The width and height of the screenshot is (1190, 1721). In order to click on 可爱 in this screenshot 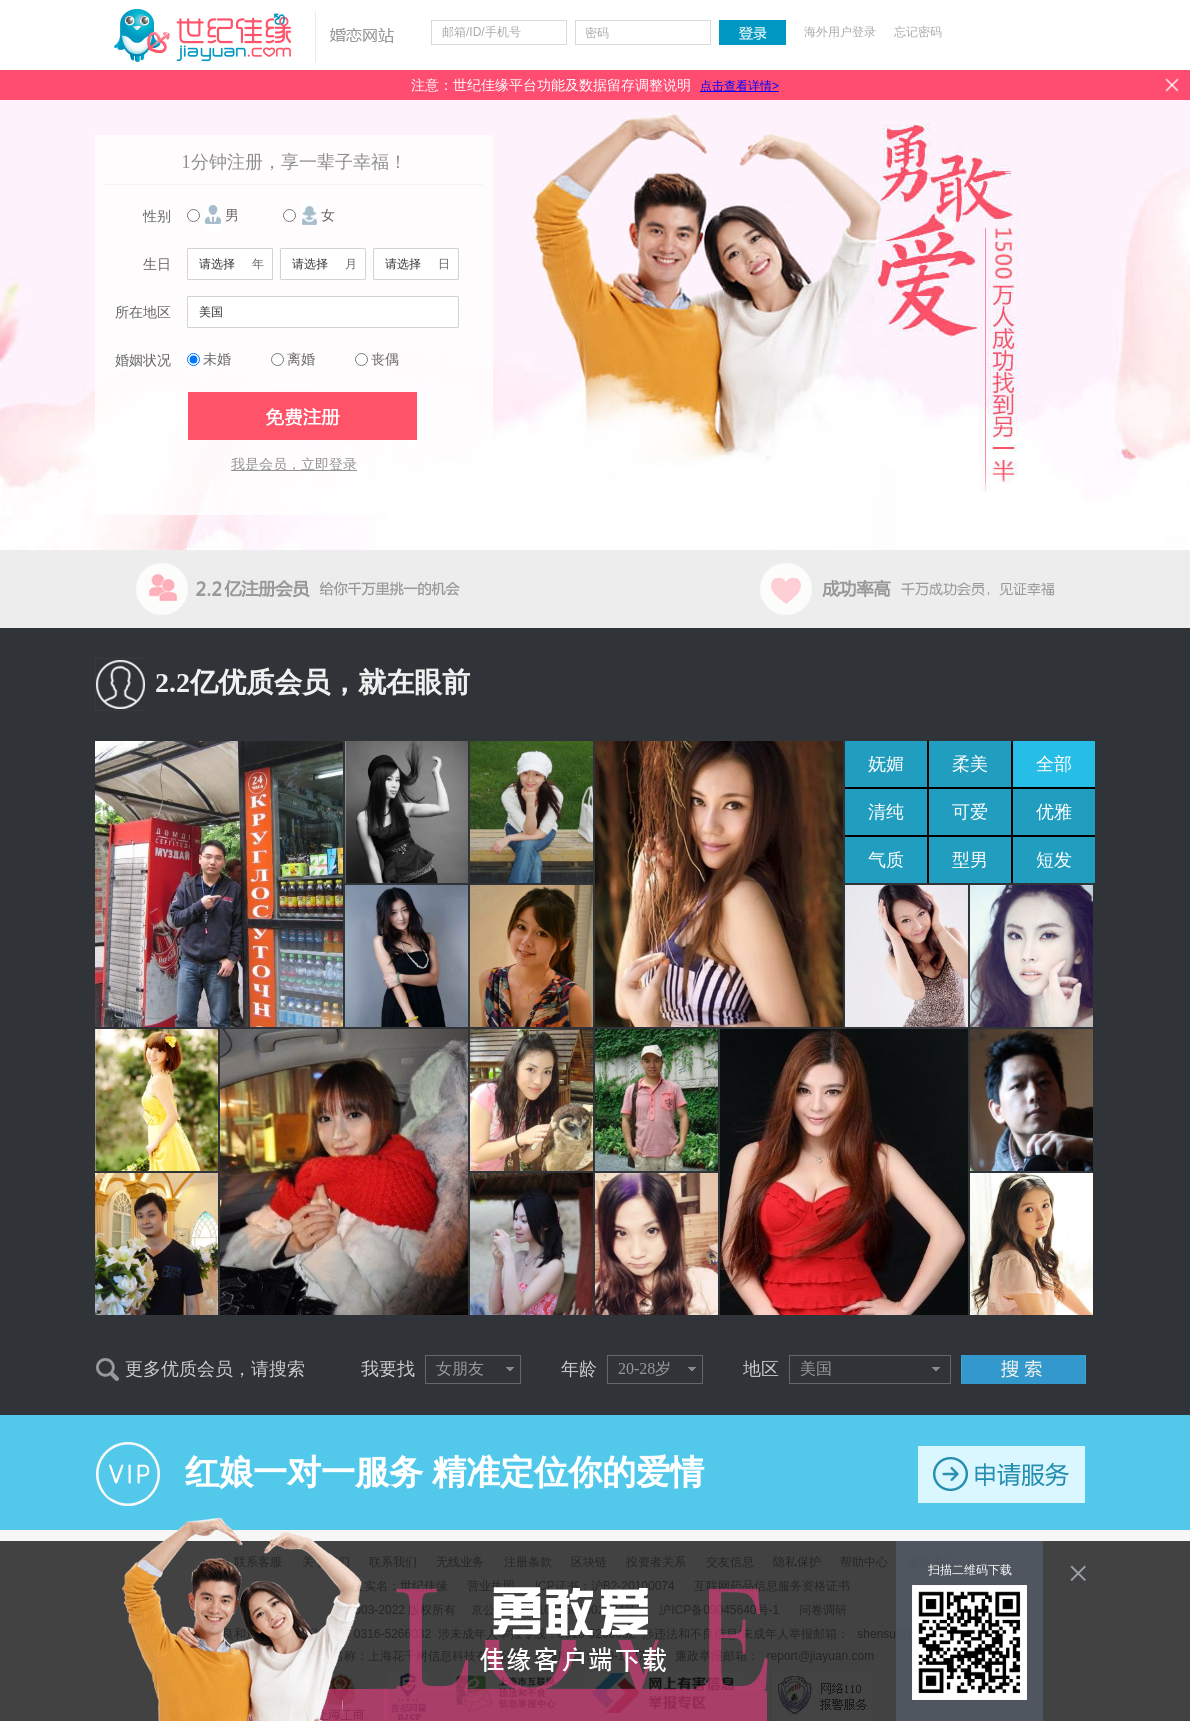, I will do `click(970, 812)`.